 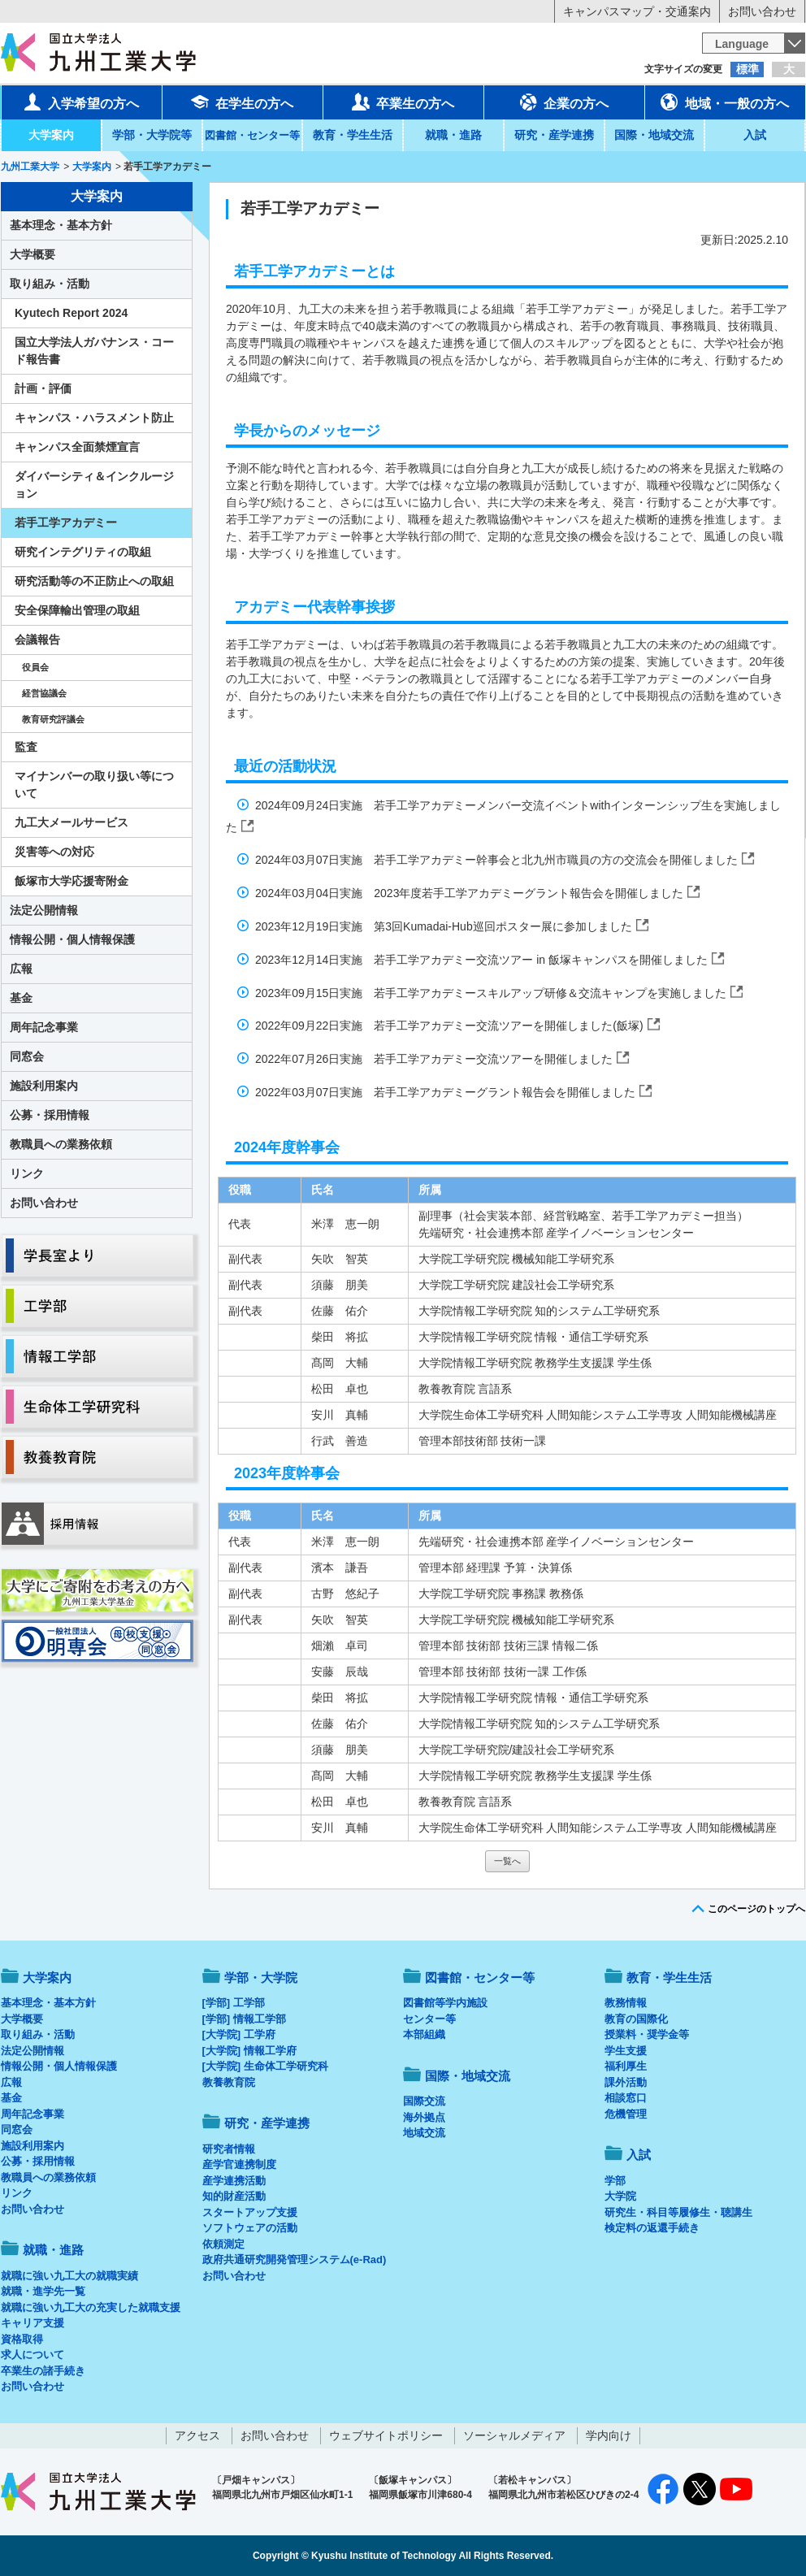 I want to click on 2023年12月19日実施 第3回Kumadai-Hub巡回ポスター展に参加しました, so click(x=445, y=926).